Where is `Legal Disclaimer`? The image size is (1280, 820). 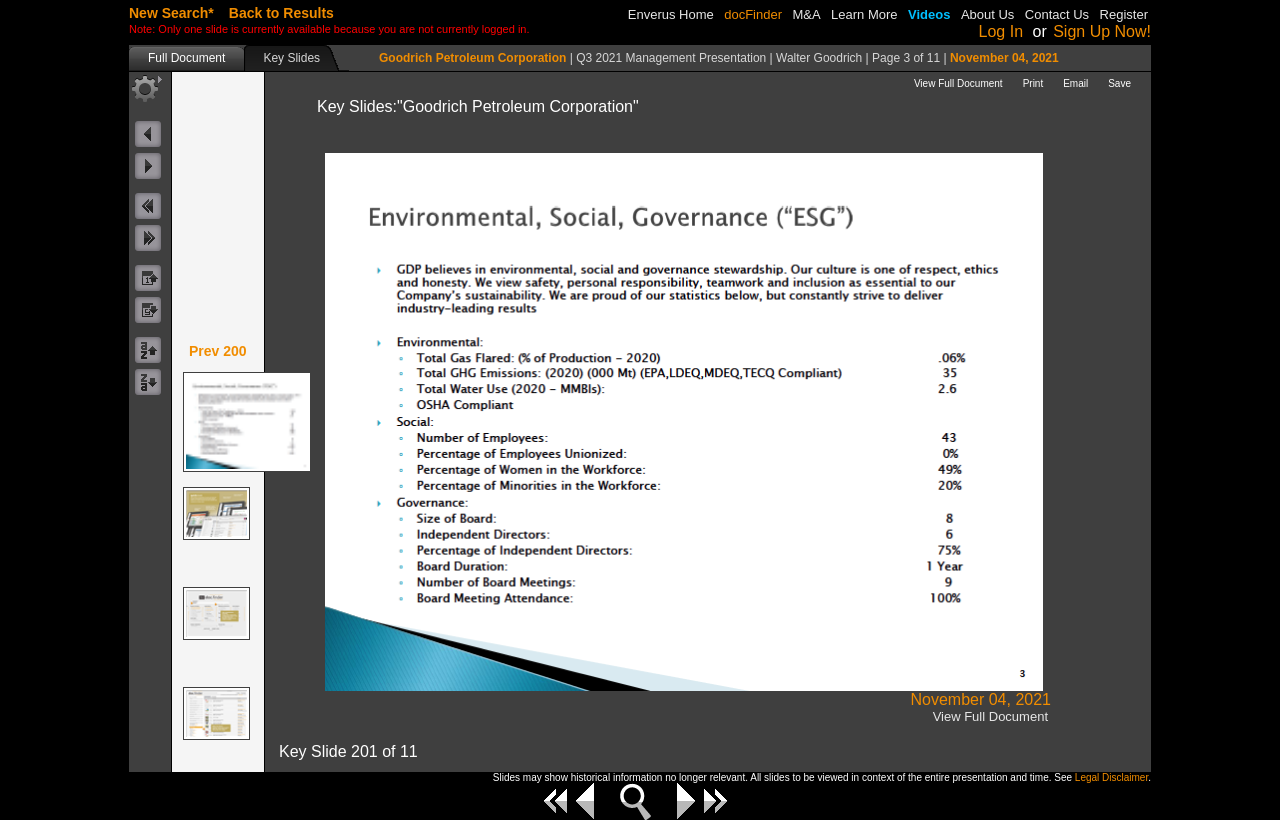
Legal Disclaimer is located at coordinates (1111, 777).